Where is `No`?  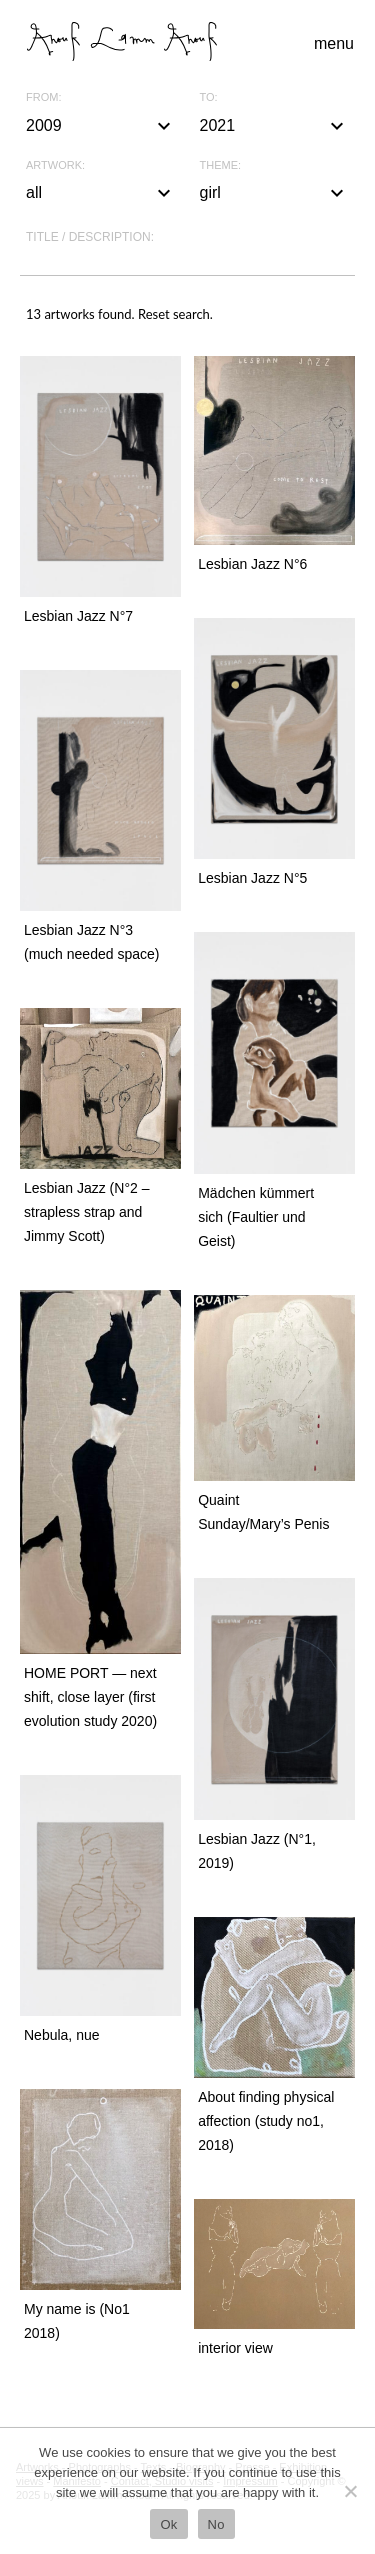
No is located at coordinates (216, 2524).